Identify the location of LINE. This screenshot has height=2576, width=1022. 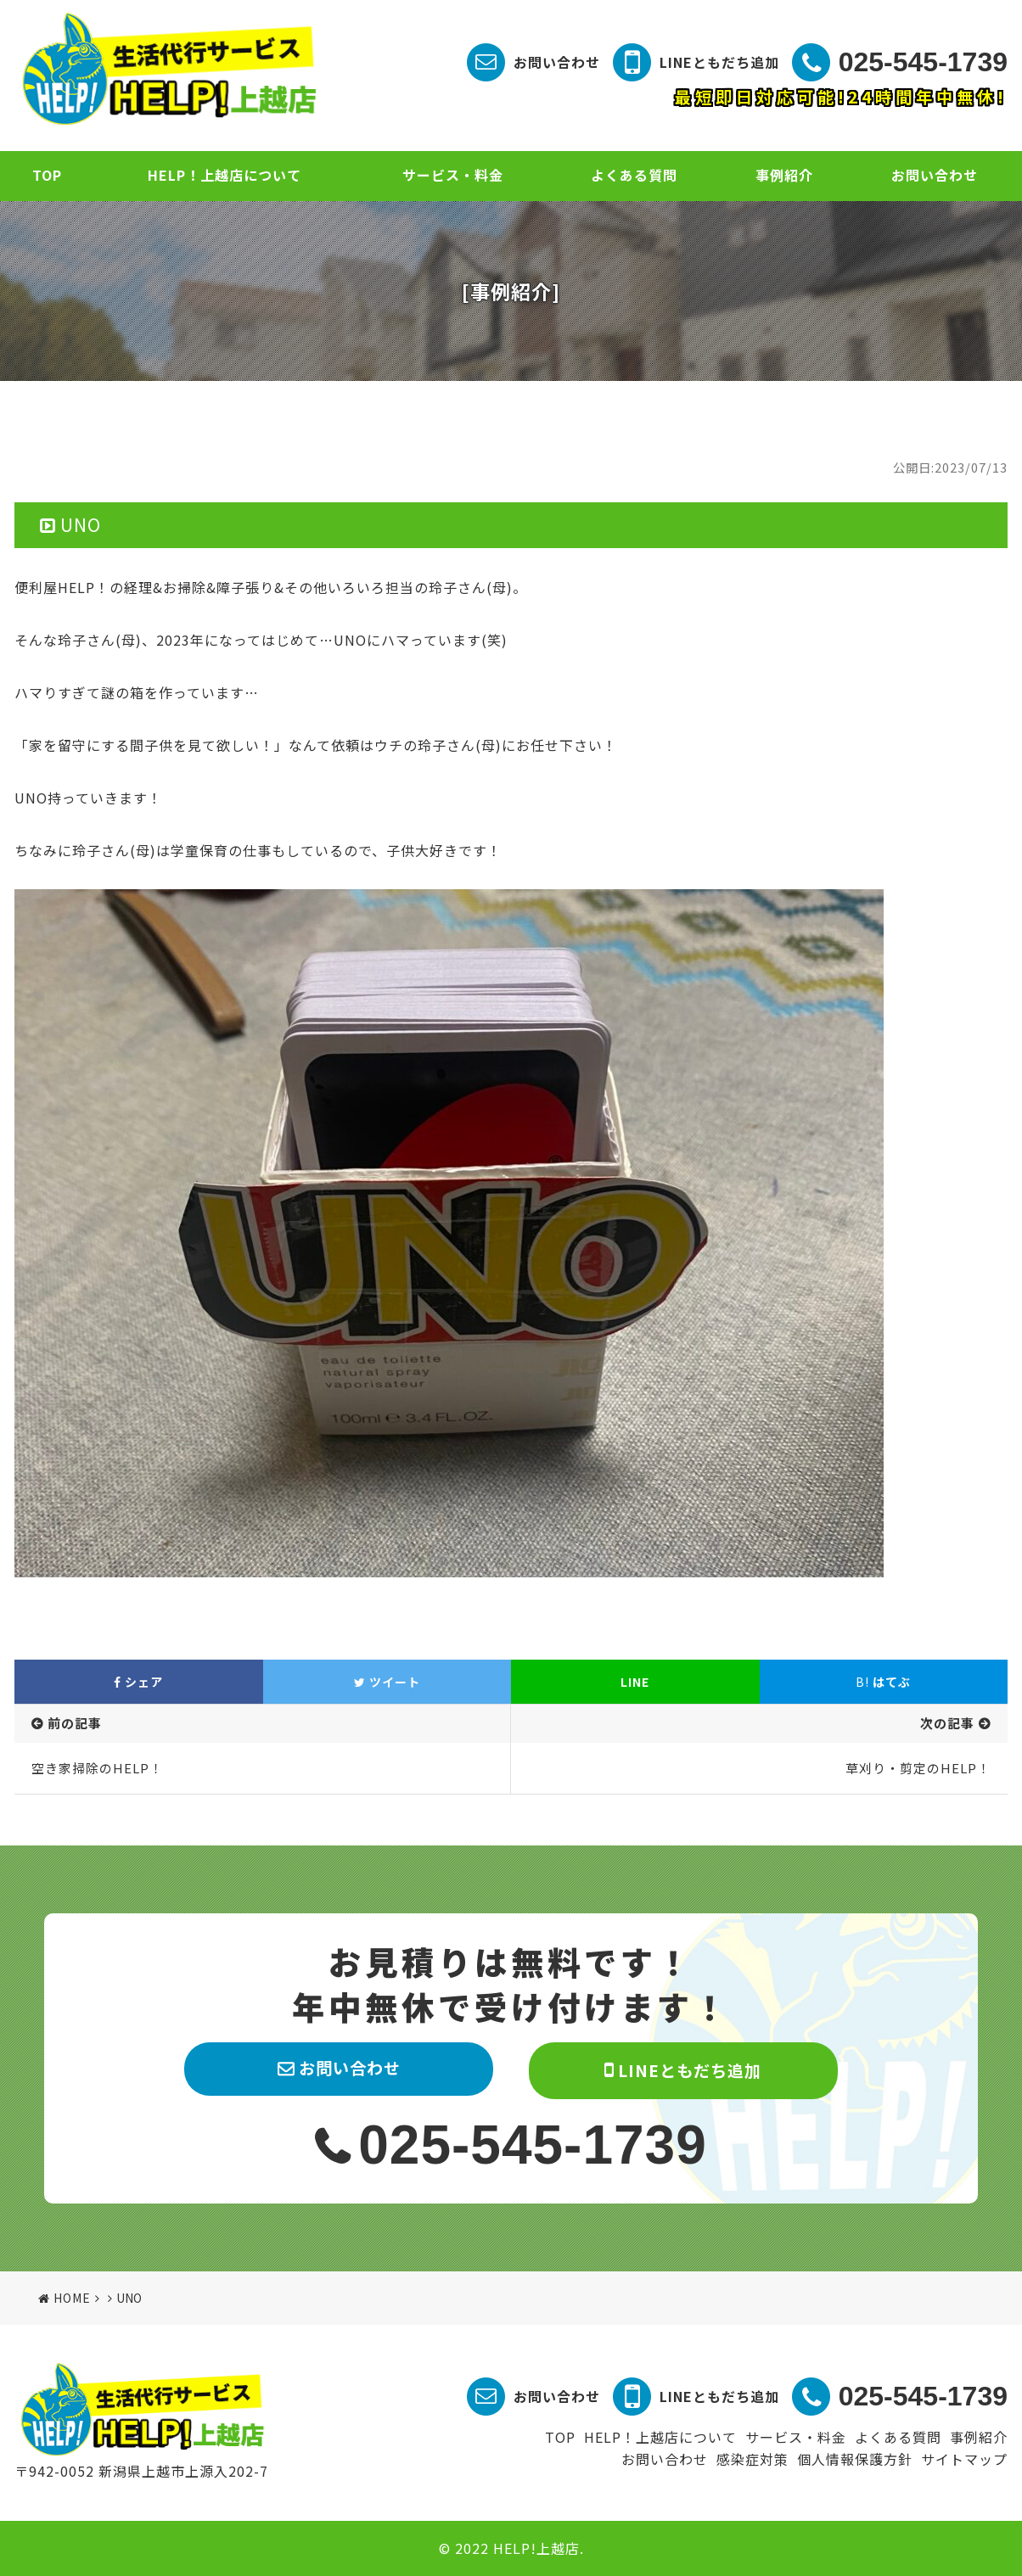
(634, 1681).